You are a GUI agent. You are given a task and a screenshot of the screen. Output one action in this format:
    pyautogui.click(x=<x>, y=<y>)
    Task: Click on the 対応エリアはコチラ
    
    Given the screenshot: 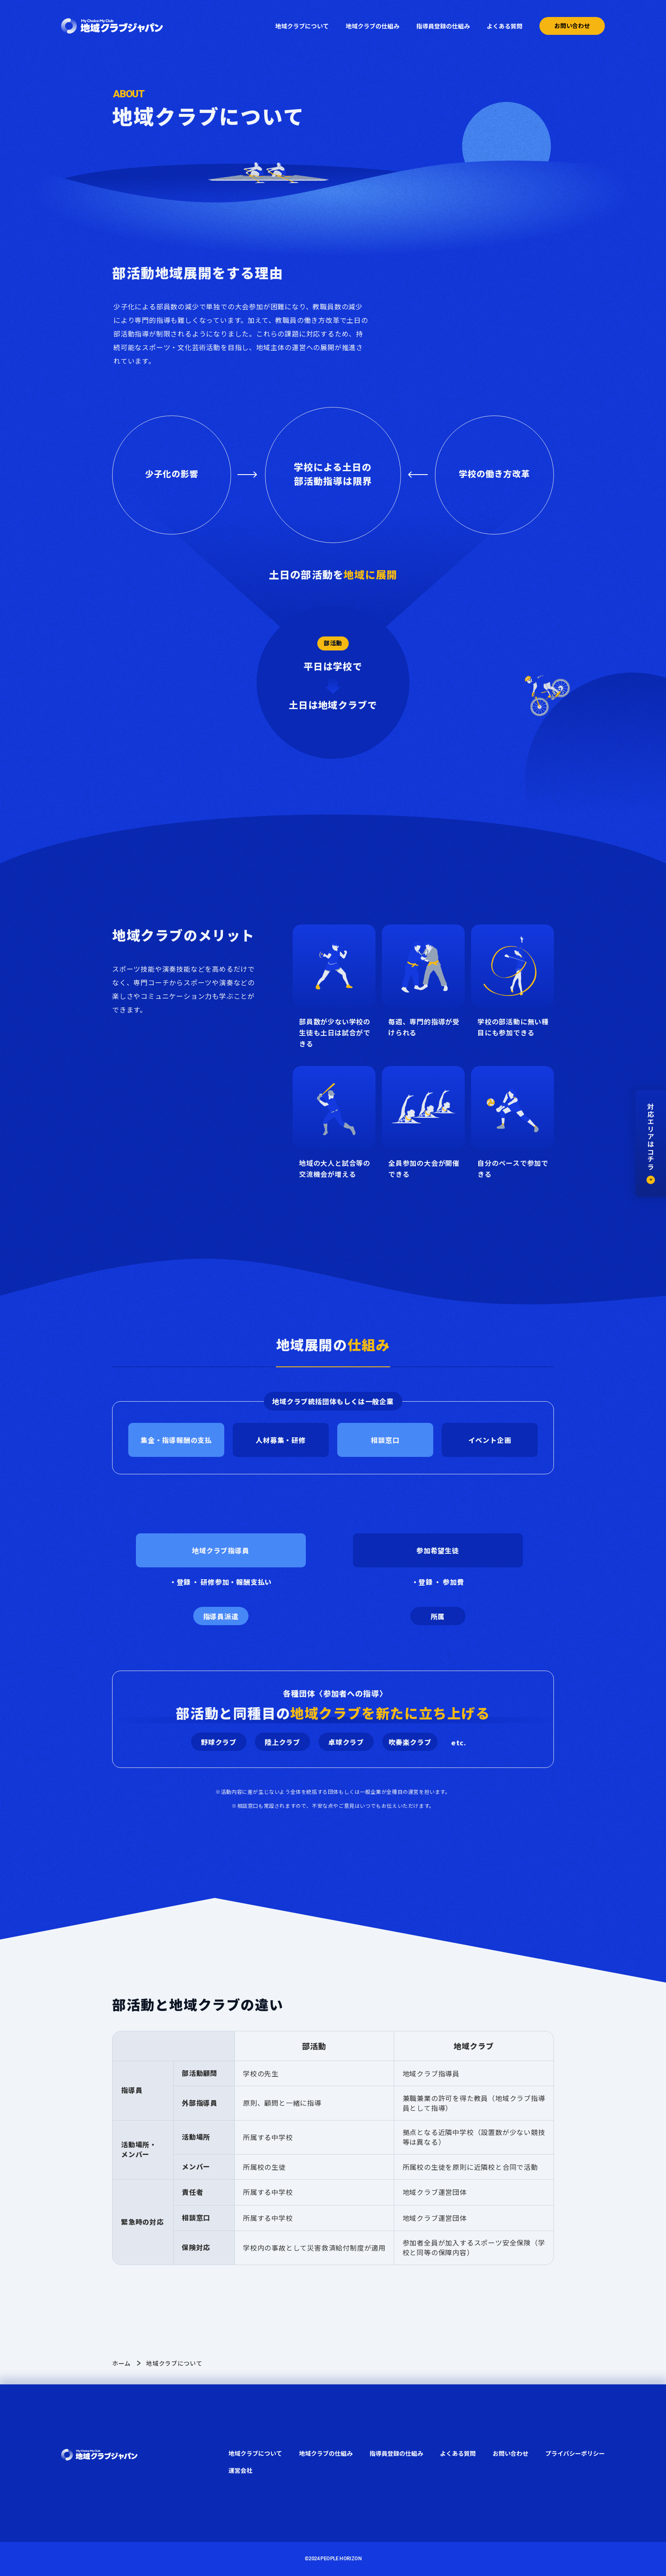 What is the action you would take?
    pyautogui.click(x=651, y=1143)
    